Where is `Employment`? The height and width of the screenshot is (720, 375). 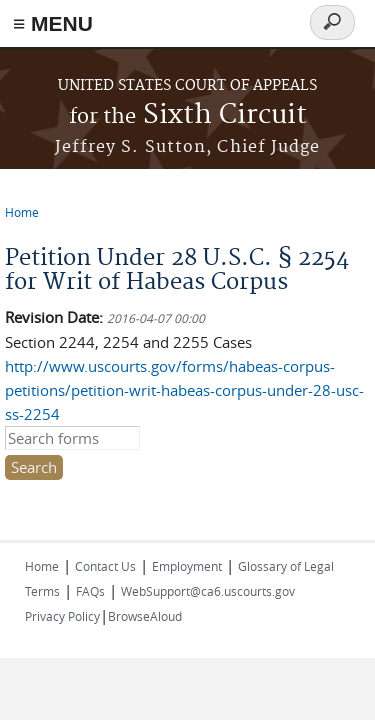 Employment is located at coordinates (187, 566).